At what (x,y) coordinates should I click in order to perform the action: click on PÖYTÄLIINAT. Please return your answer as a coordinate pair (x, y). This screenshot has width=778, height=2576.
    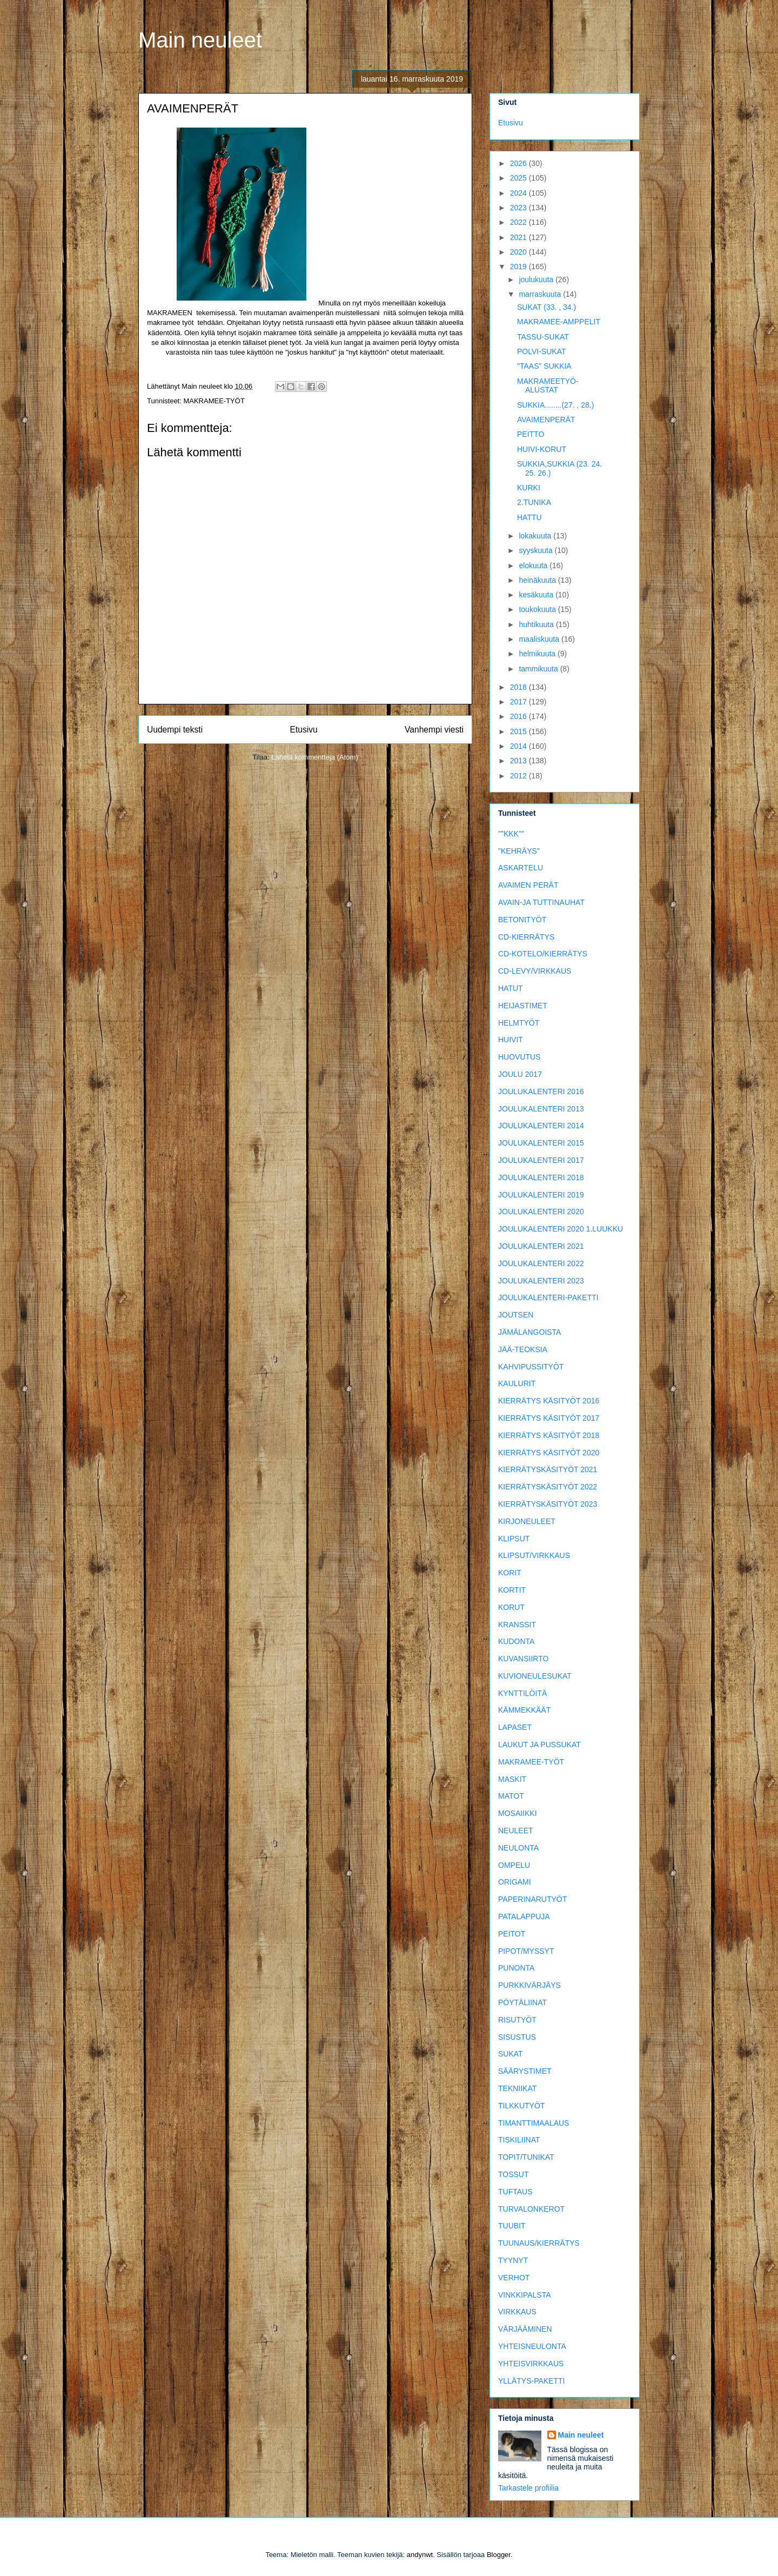
    Looking at the image, I should click on (522, 2002).